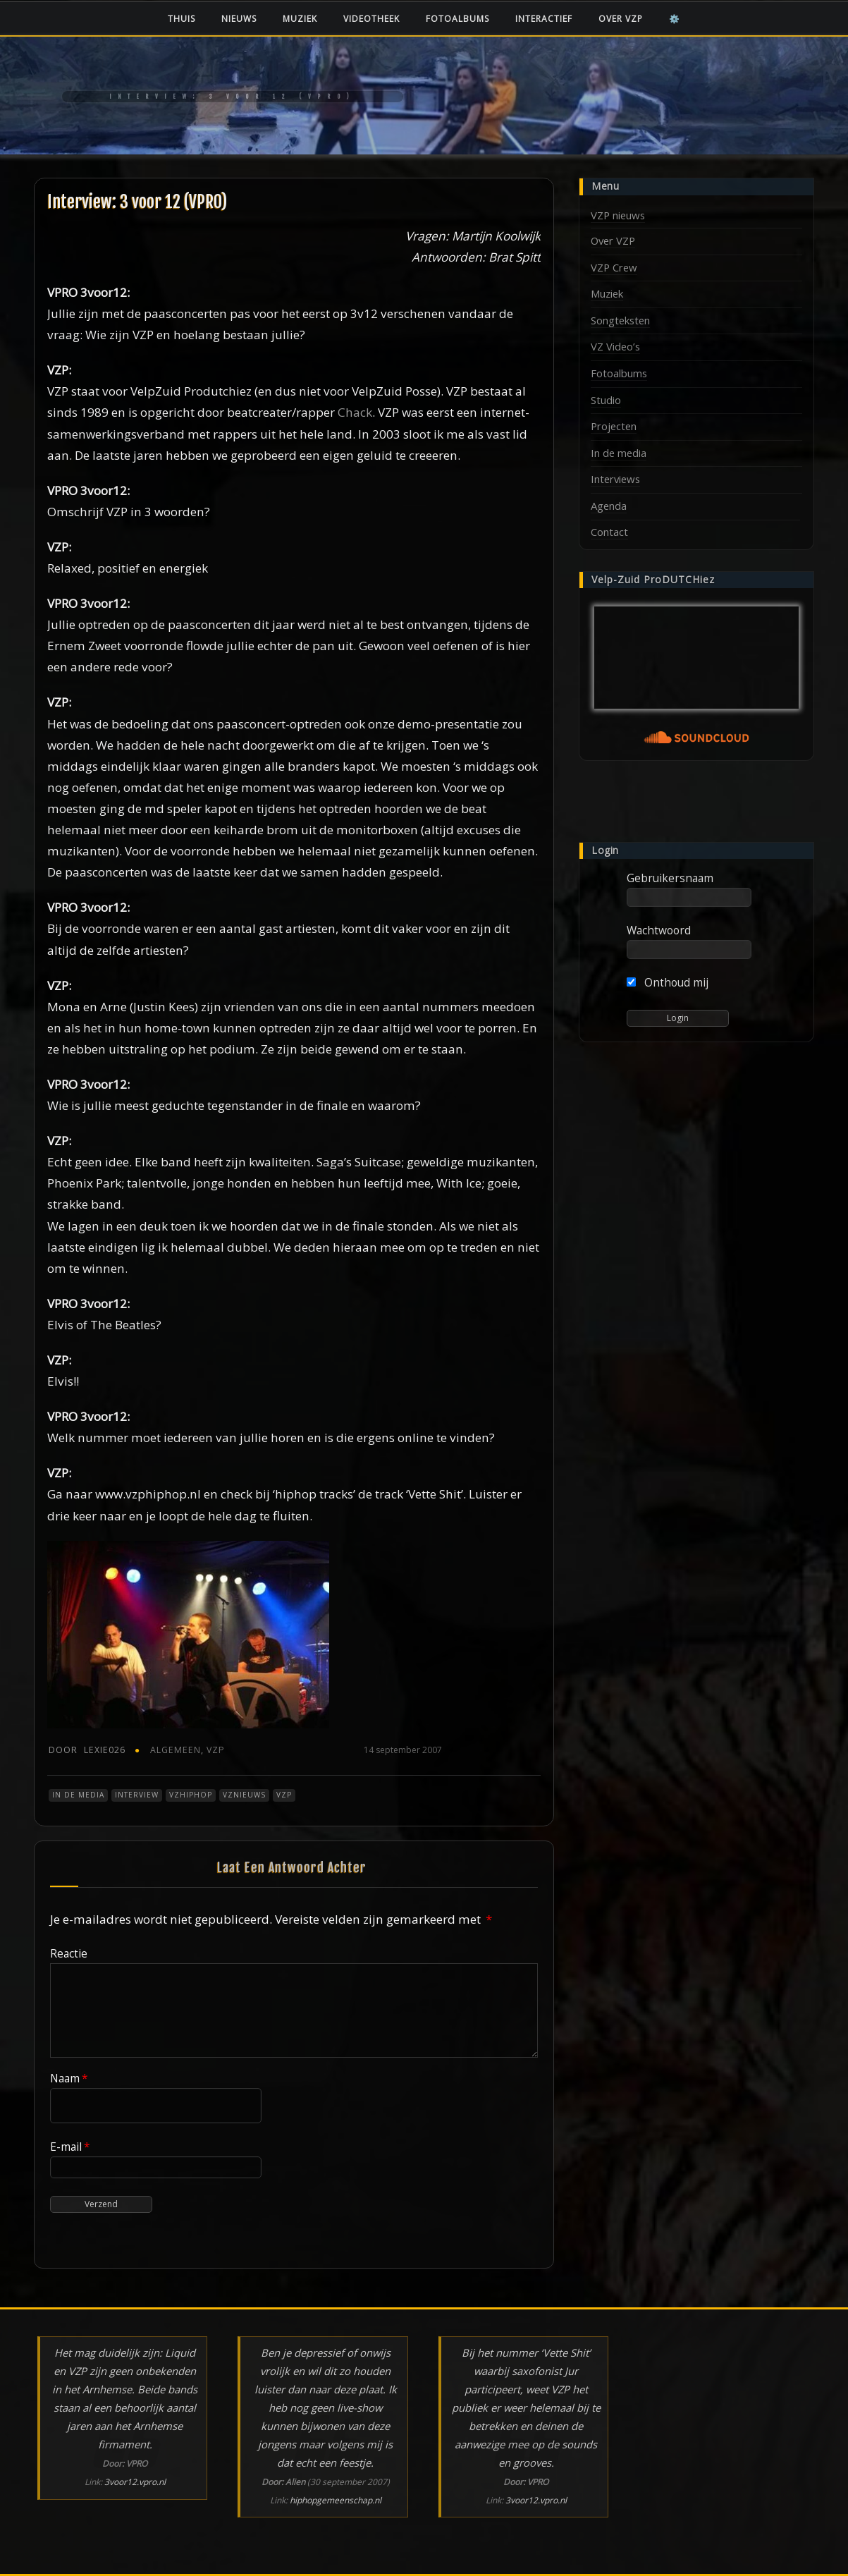 The height and width of the screenshot is (2576, 848). Describe the element at coordinates (216, 1750) in the screenshot. I see `VZP` at that location.